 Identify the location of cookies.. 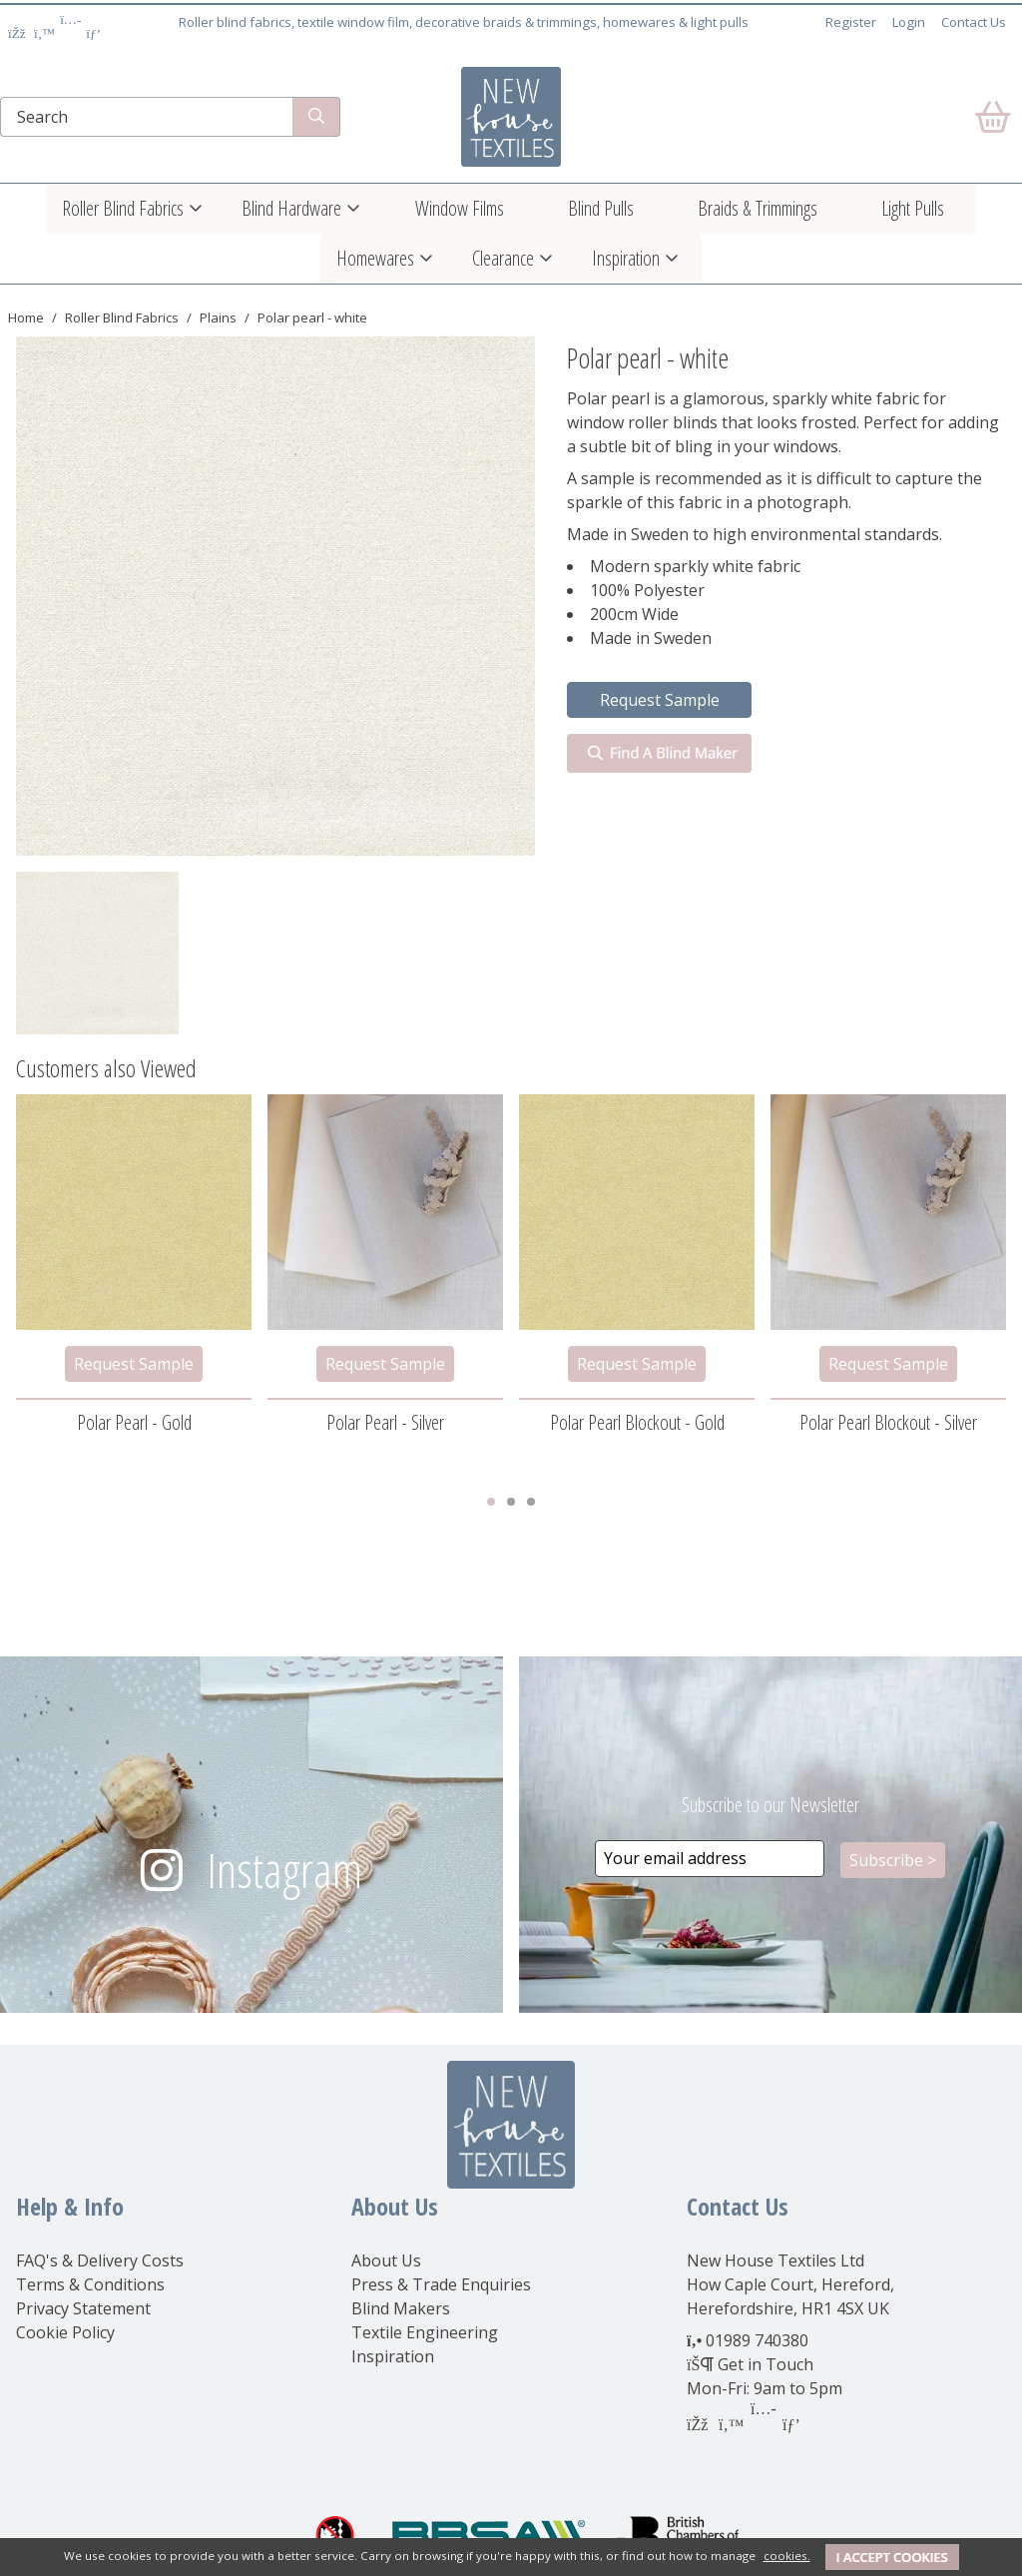
(787, 2555).